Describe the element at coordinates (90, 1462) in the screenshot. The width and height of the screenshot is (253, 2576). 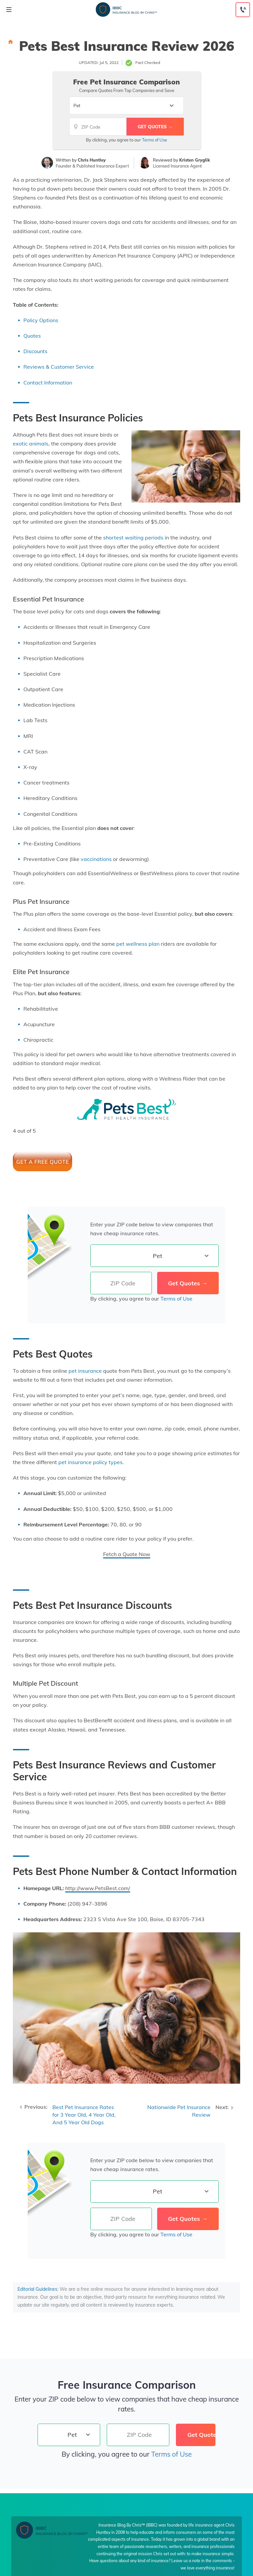
I see `pet insurance policy types` at that location.